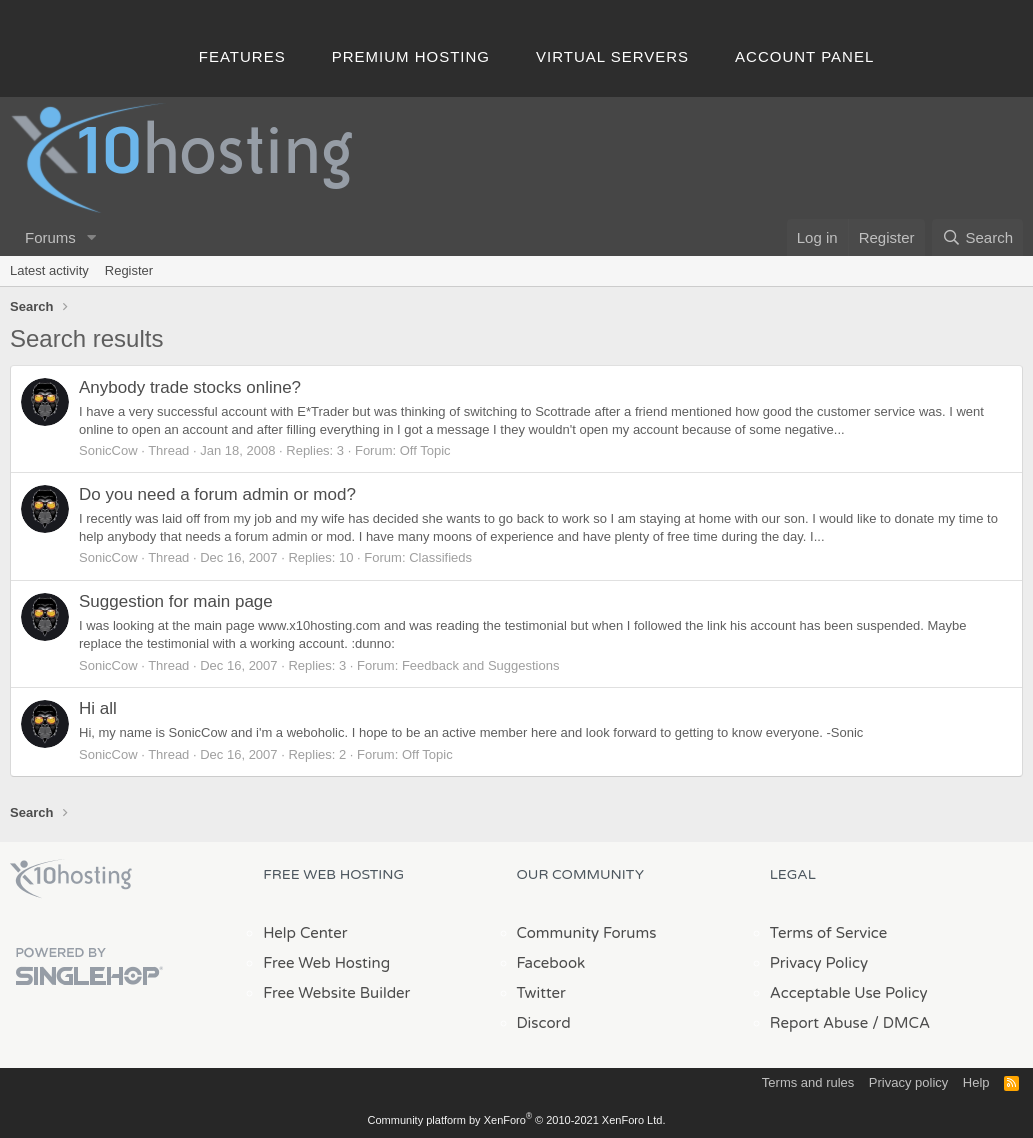 The image size is (1033, 1138). Describe the element at coordinates (808, 1082) in the screenshot. I see `Terms and rules` at that location.